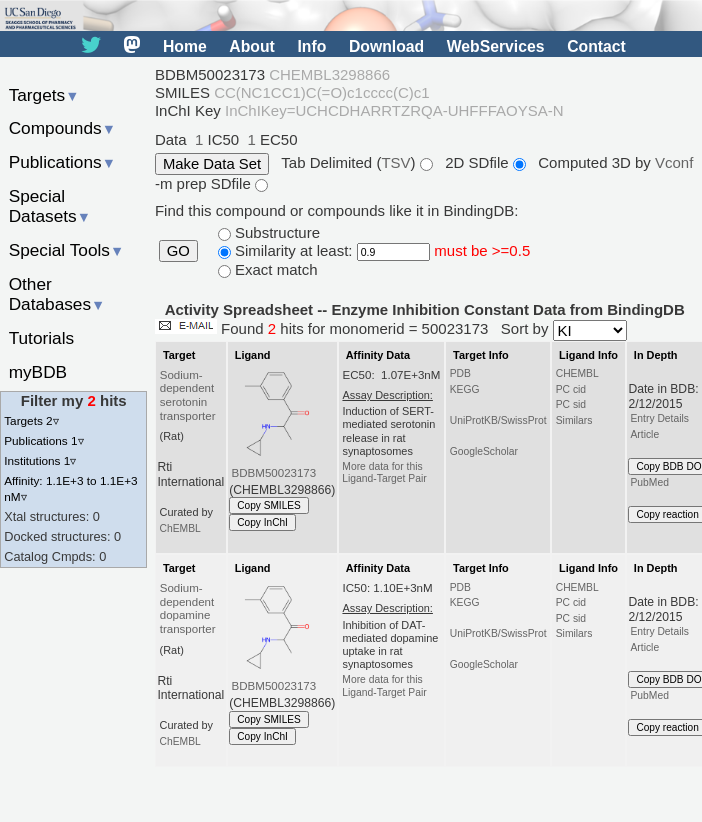  What do you see at coordinates (62, 162) in the screenshot?
I see `Publications` at bounding box center [62, 162].